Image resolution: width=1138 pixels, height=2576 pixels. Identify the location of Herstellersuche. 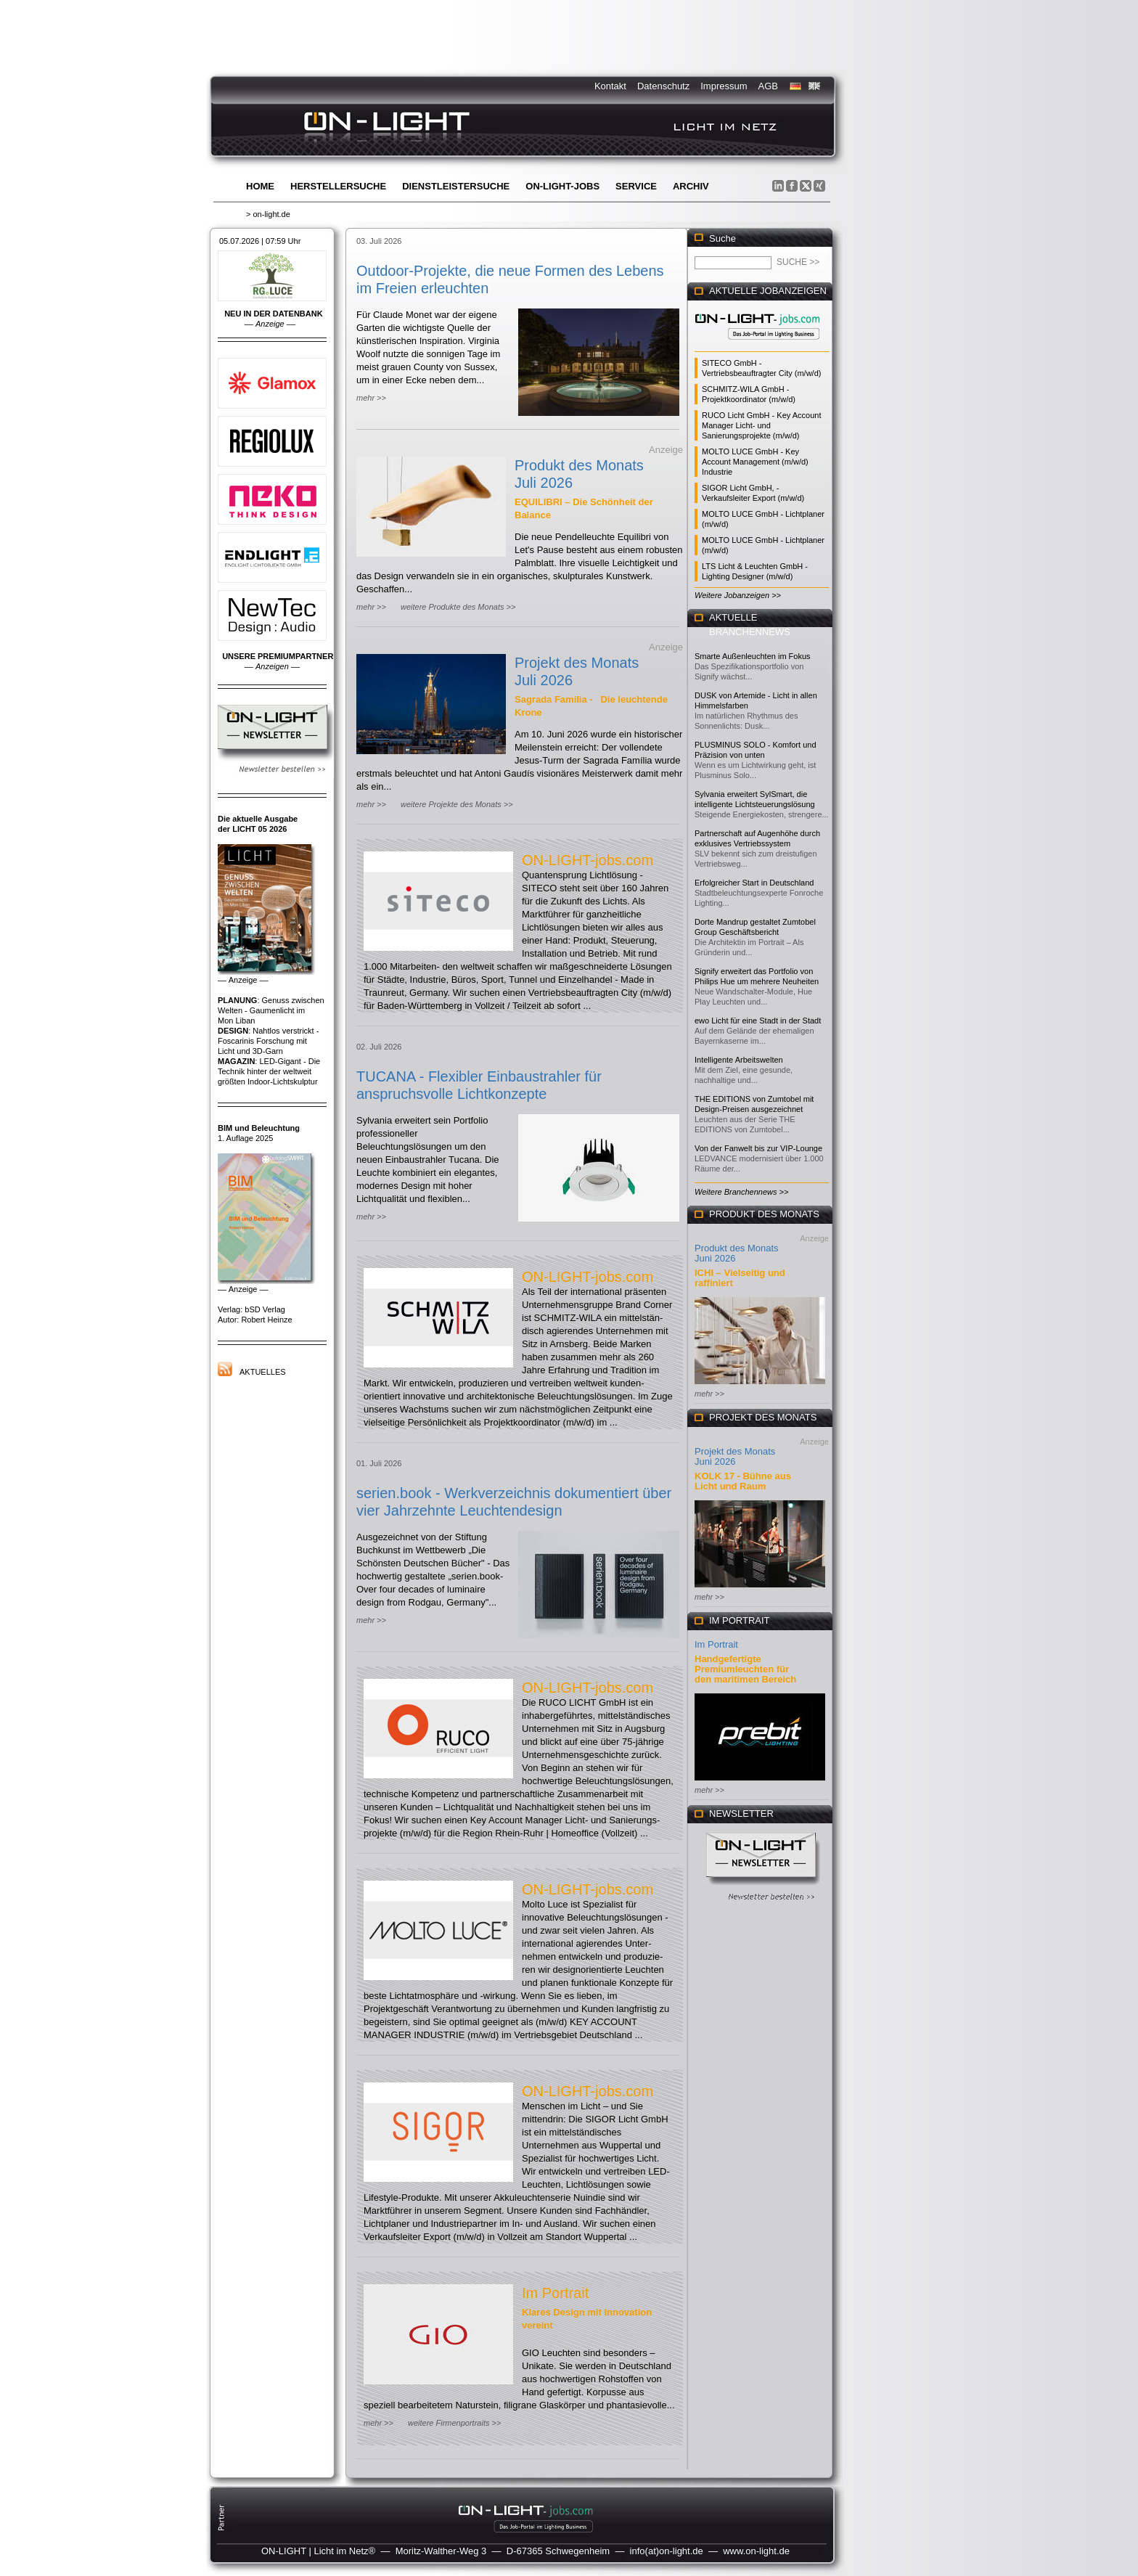
(338, 186).